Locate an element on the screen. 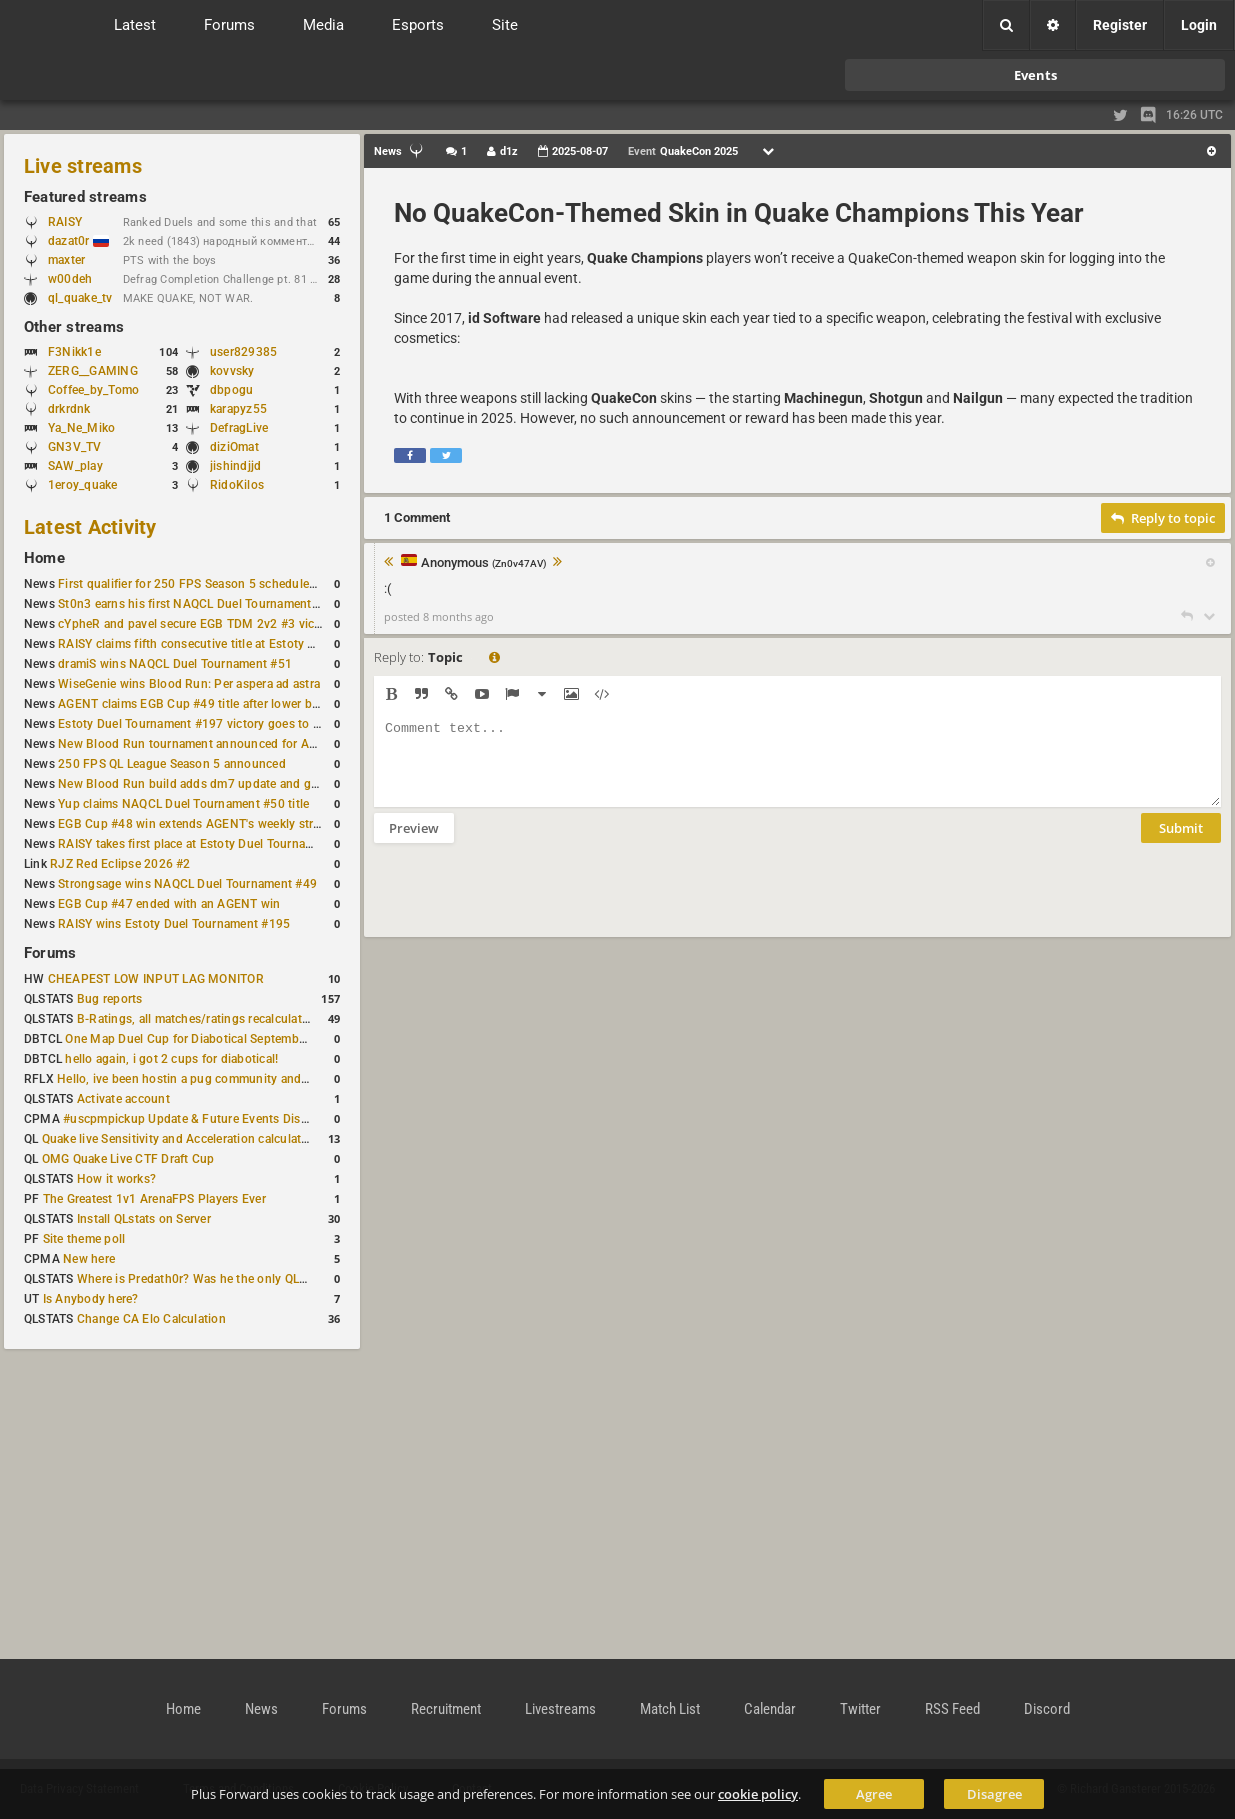  Quake live Sensitivity and Acceleration calculation is located at coordinates (180, 1139).